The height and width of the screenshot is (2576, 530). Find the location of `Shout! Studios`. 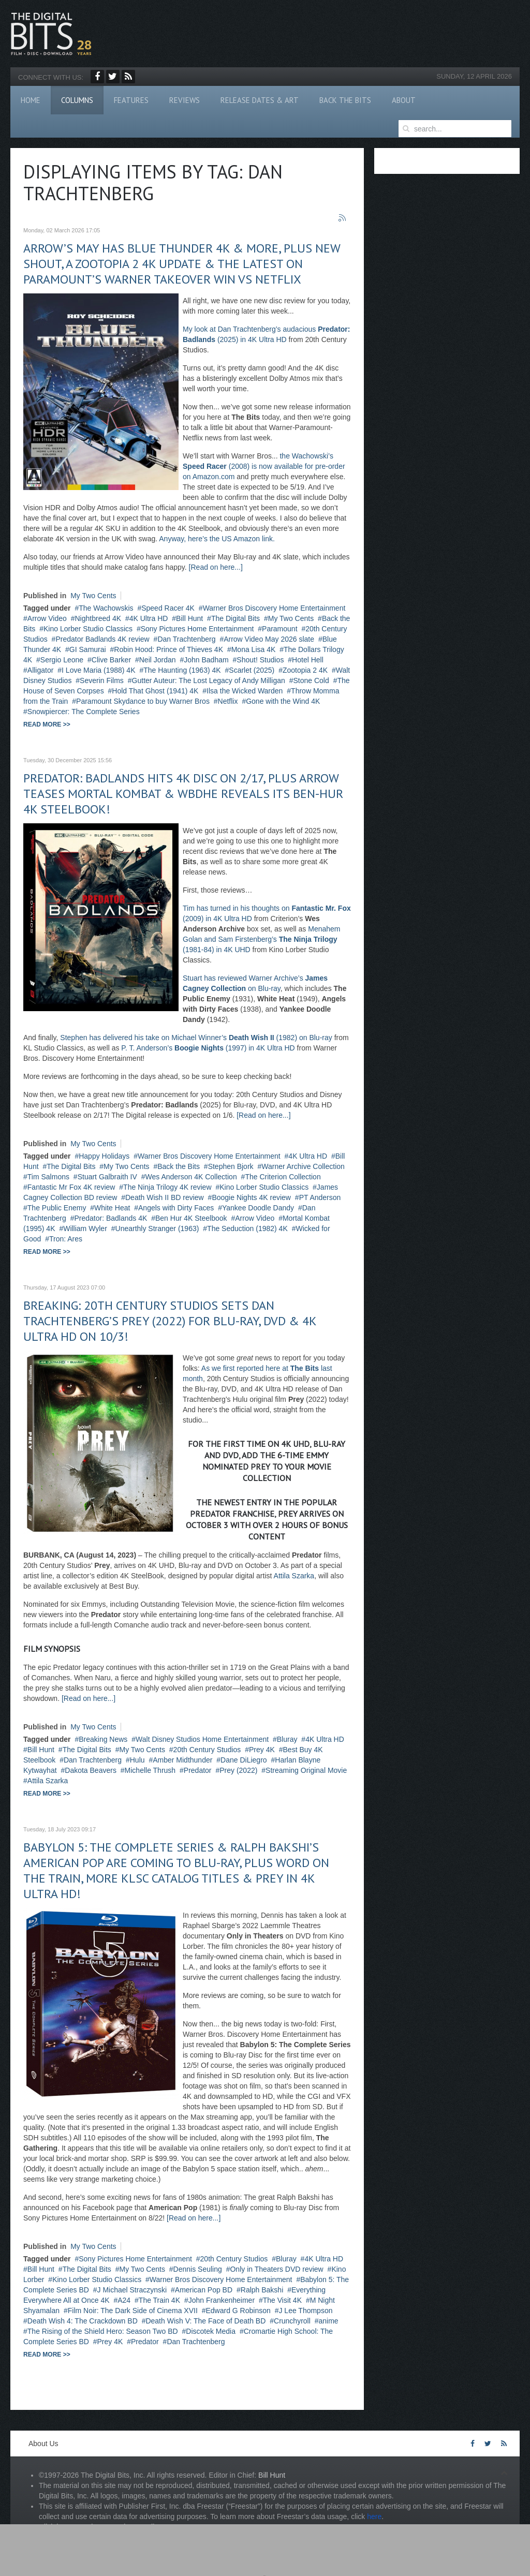

Shout! Studios is located at coordinates (260, 660).